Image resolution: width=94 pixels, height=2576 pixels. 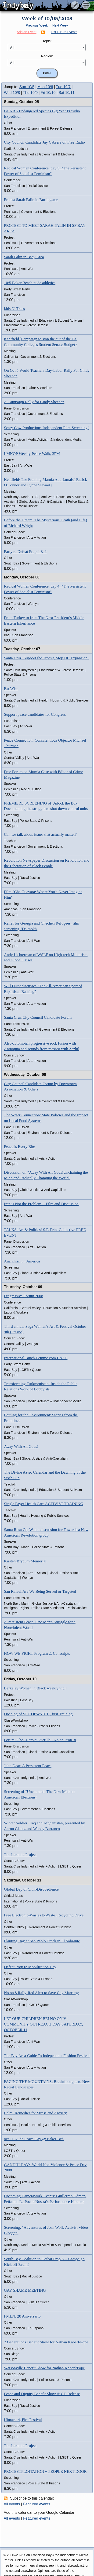 What do you see at coordinates (64, 32) in the screenshot?
I see `List Future Events` at bounding box center [64, 32].